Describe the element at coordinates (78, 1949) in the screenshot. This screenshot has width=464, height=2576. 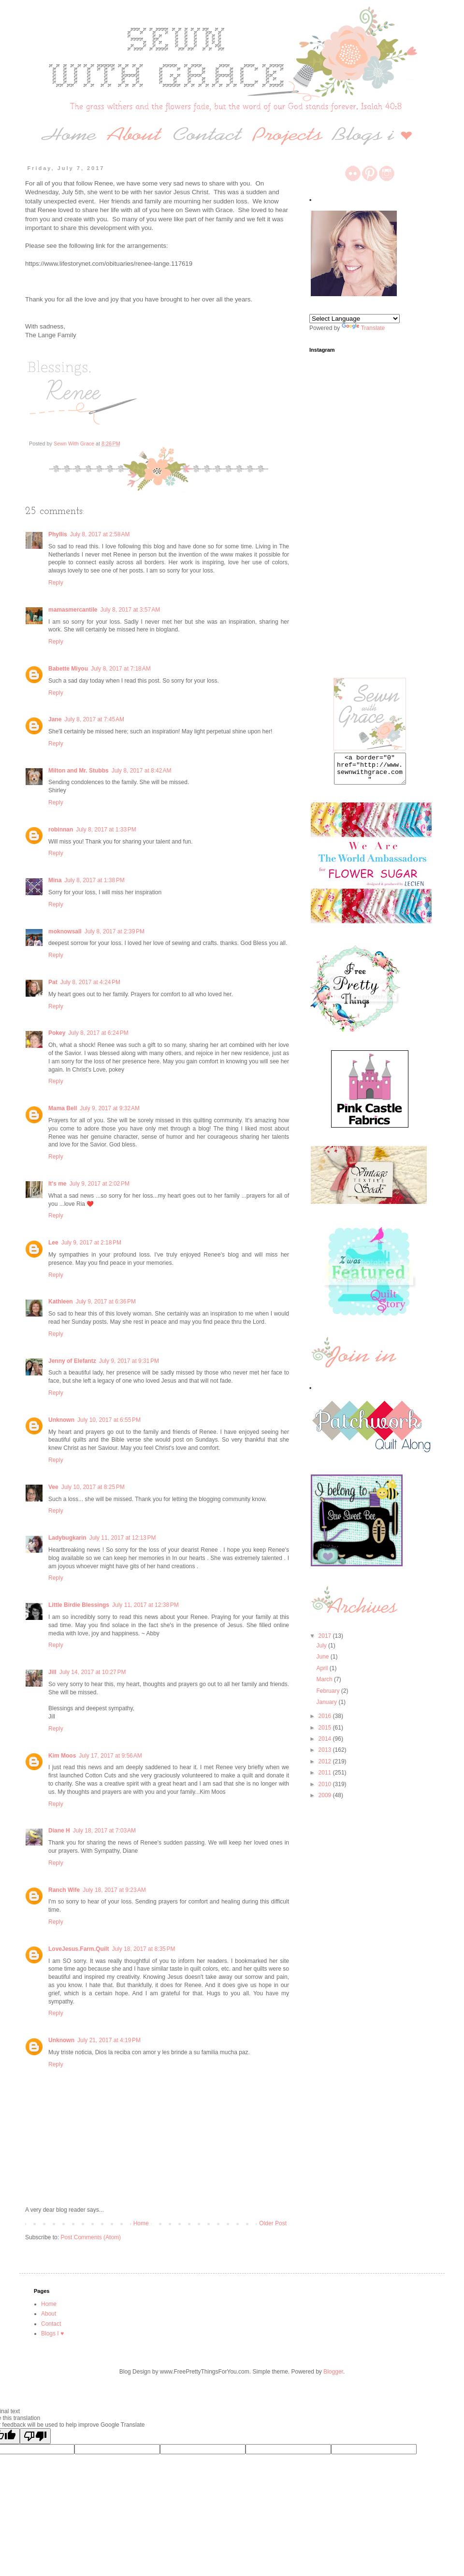
I see `LoveJesus.Farm.Quilt` at that location.